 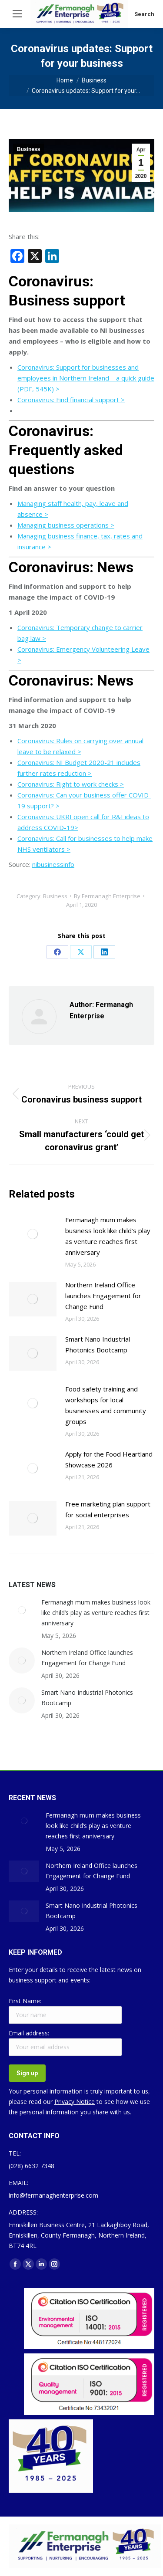 I want to click on Email address:, so click(x=29, y=2033).